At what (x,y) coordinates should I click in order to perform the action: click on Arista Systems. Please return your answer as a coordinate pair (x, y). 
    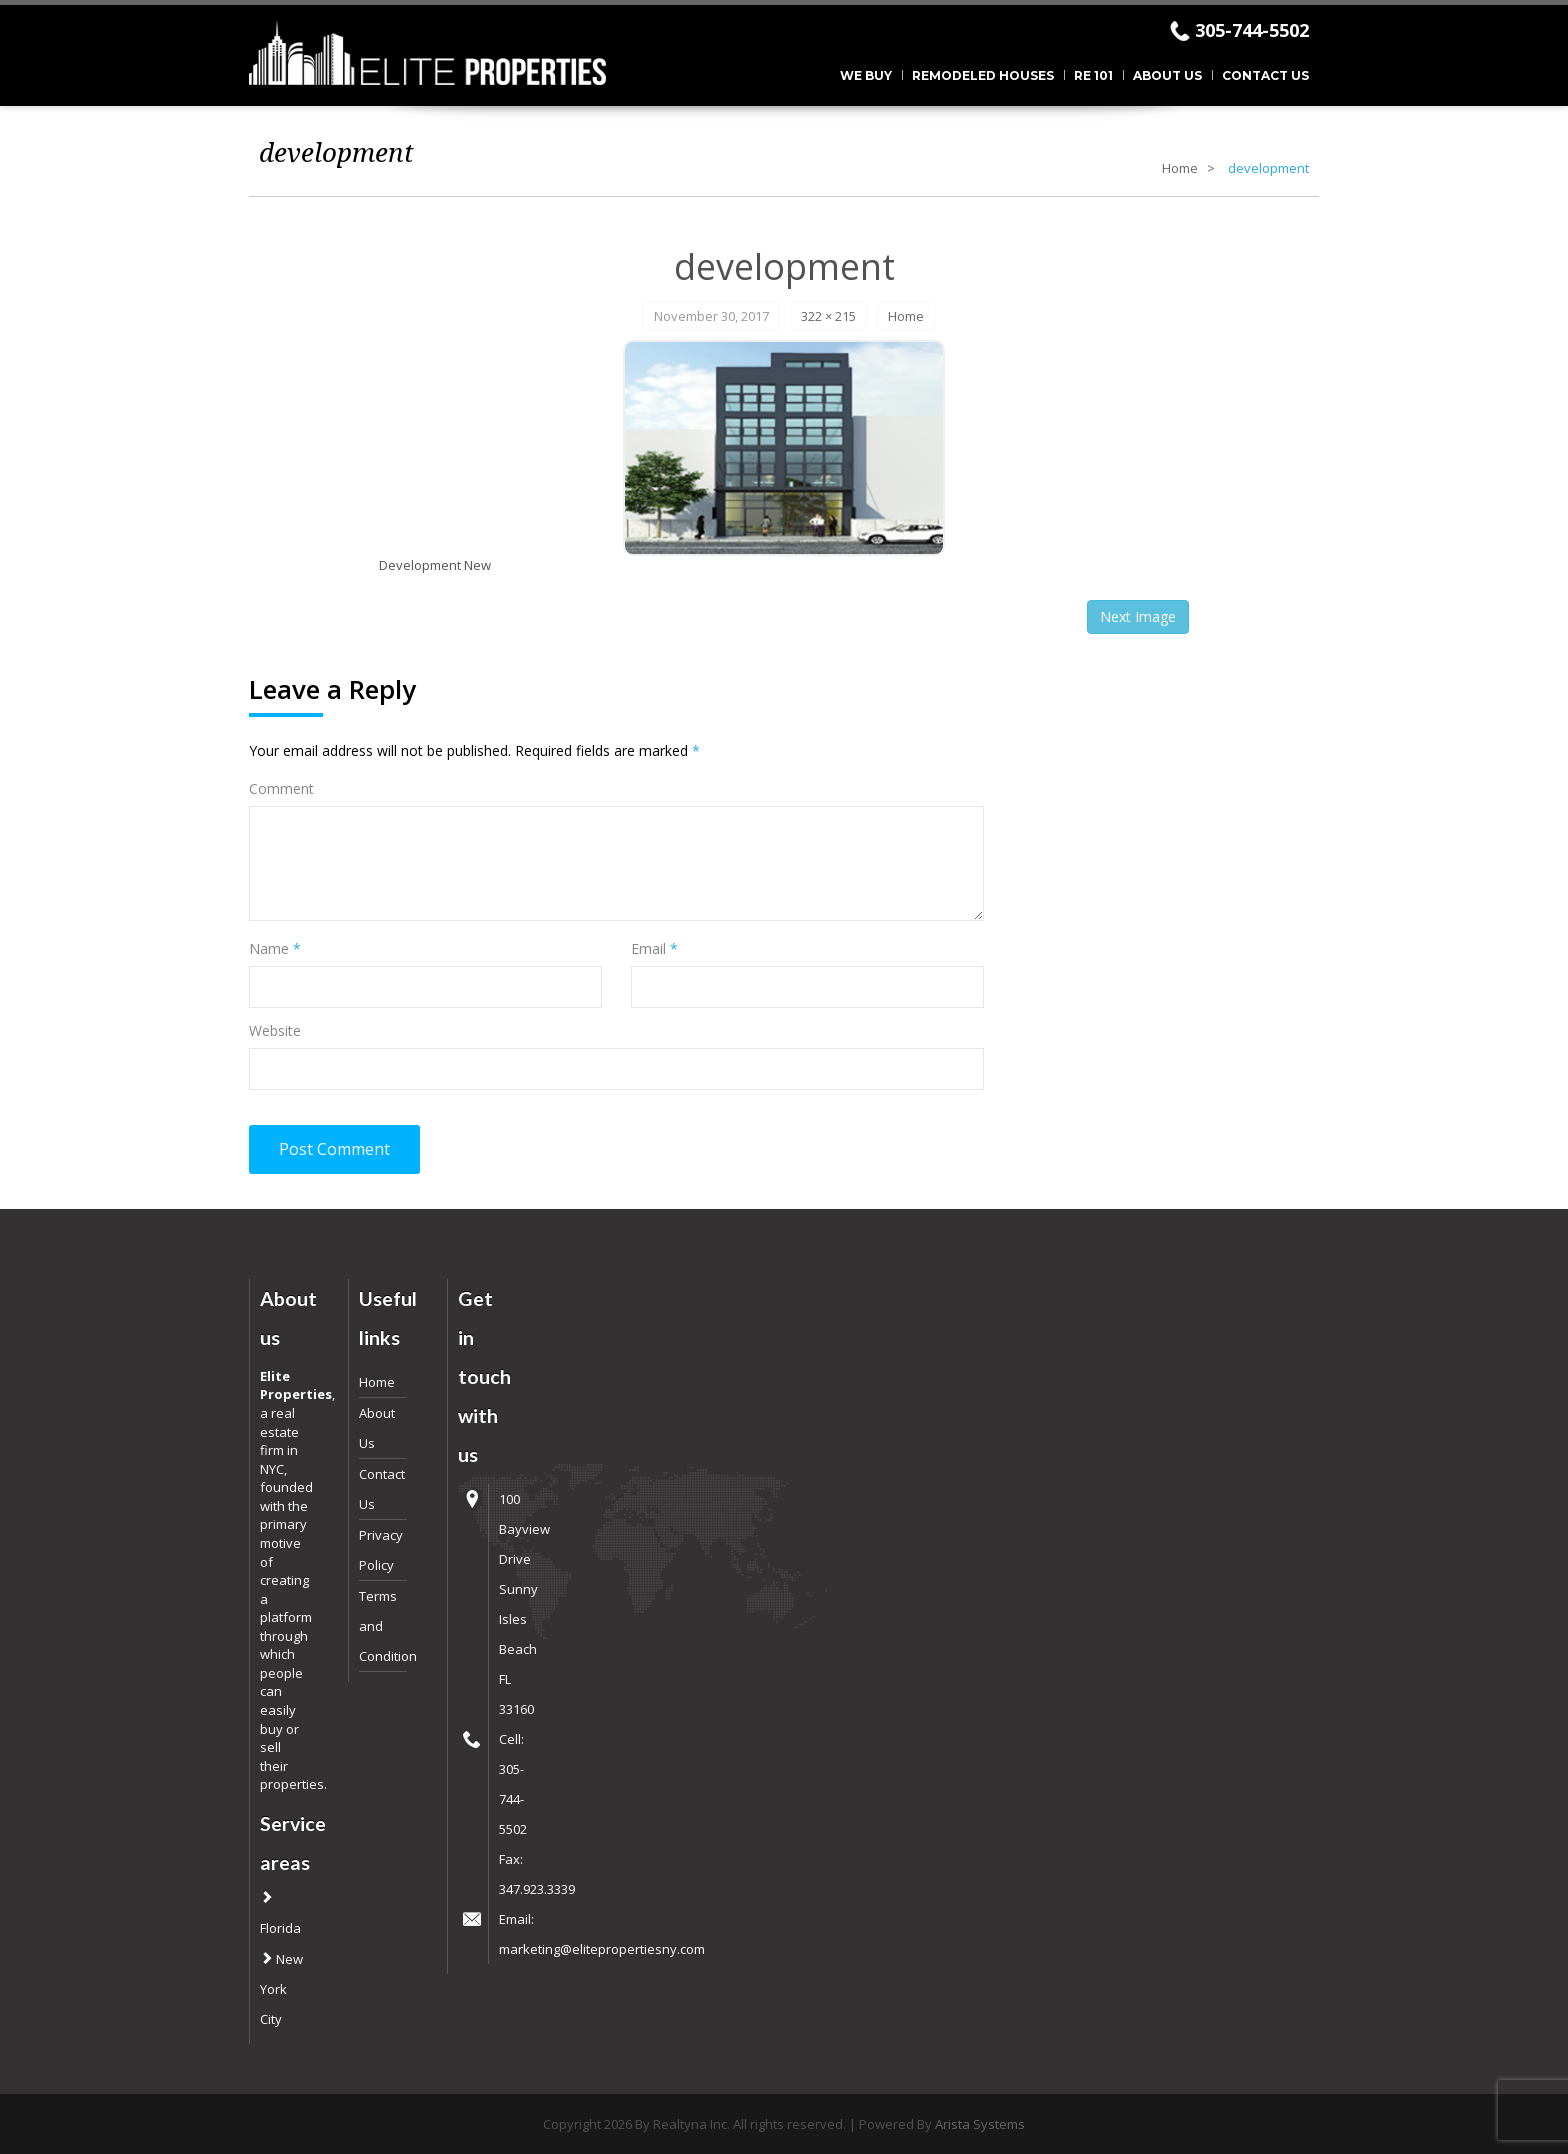
    Looking at the image, I should click on (980, 2124).